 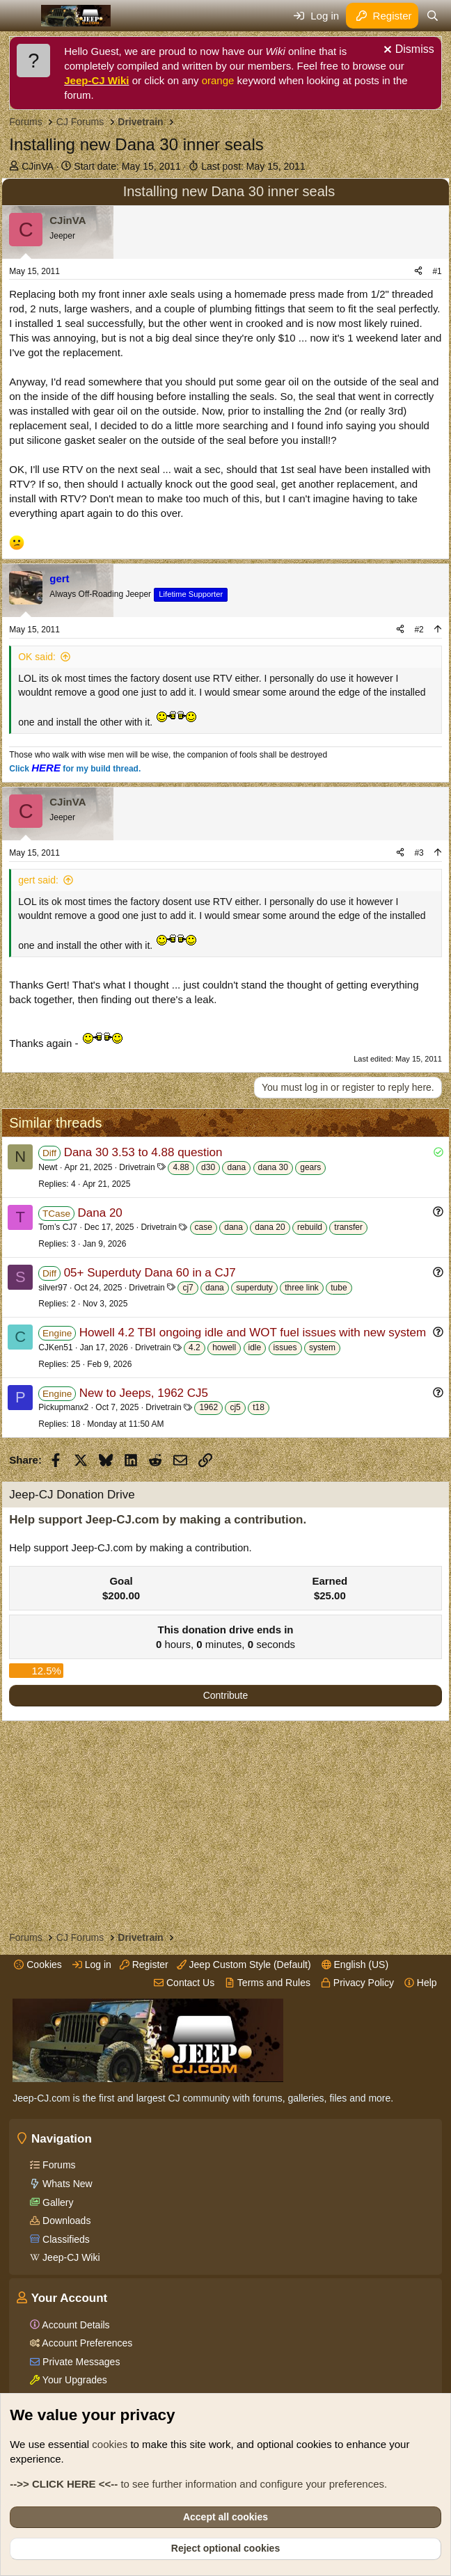 What do you see at coordinates (418, 629) in the screenshot?
I see `#2` at bounding box center [418, 629].